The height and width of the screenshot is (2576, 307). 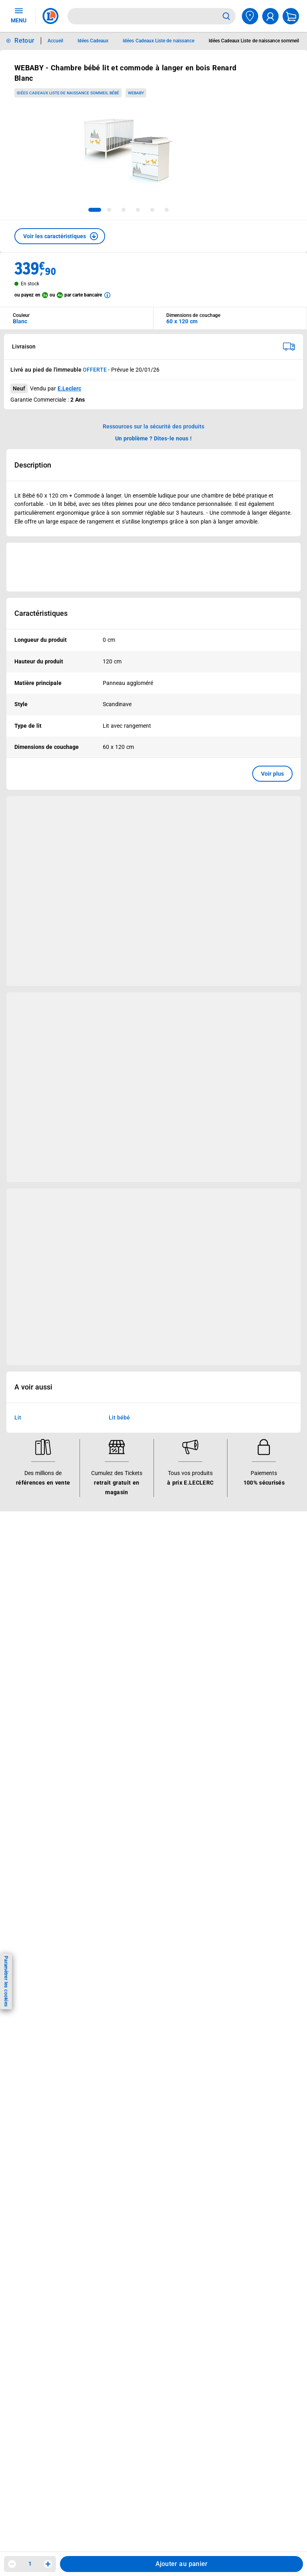 What do you see at coordinates (34, 1753) in the screenshot?
I see `Besoin d'aide` at bounding box center [34, 1753].